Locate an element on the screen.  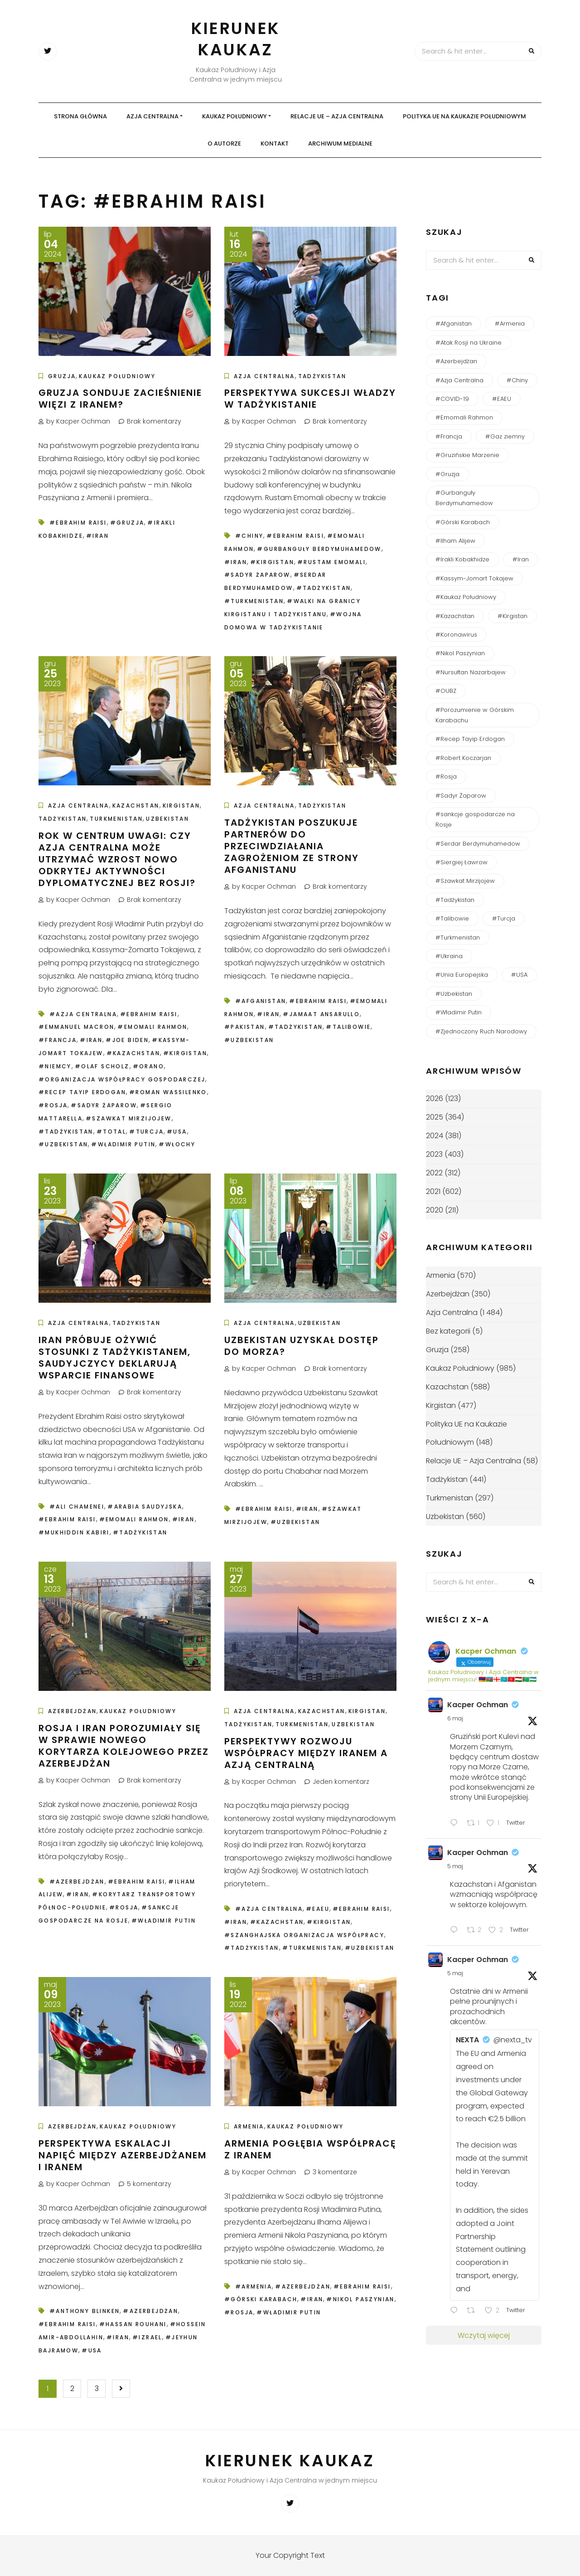
#Kazachstan is located at coordinates (133, 1053).